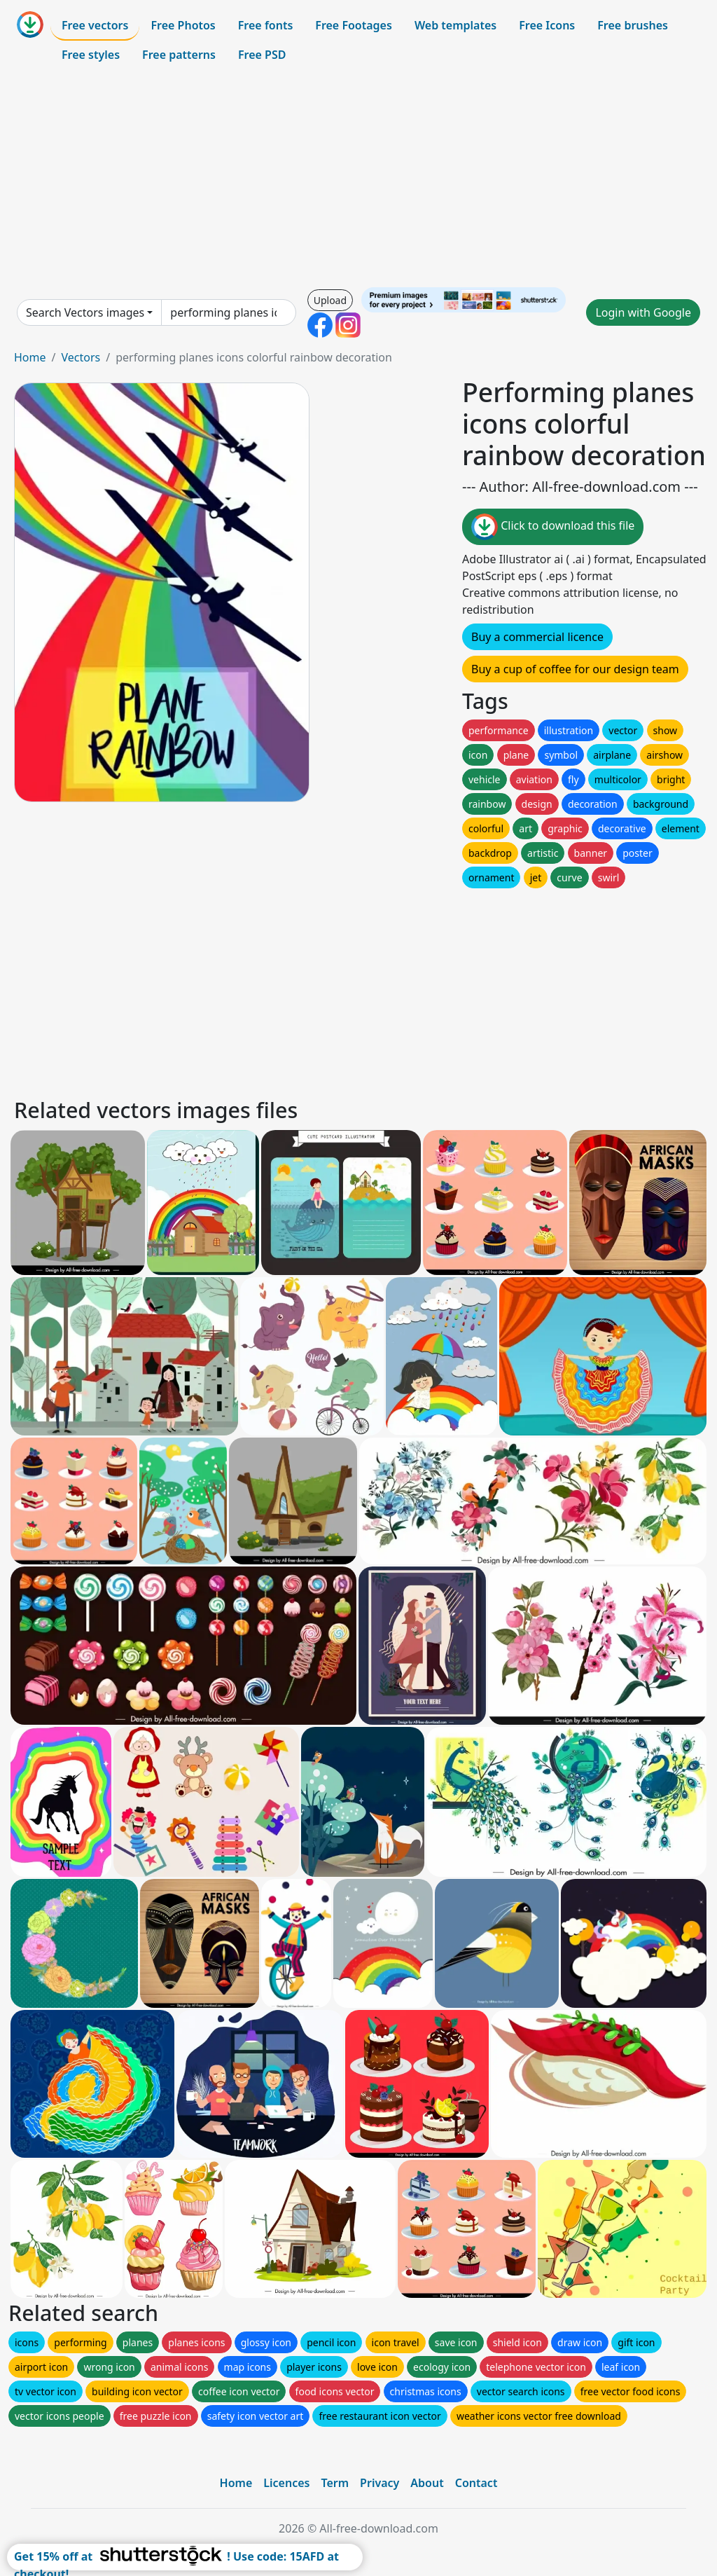 Image resolution: width=717 pixels, height=2576 pixels. Describe the element at coordinates (265, 25) in the screenshot. I see `Free fonts` at that location.